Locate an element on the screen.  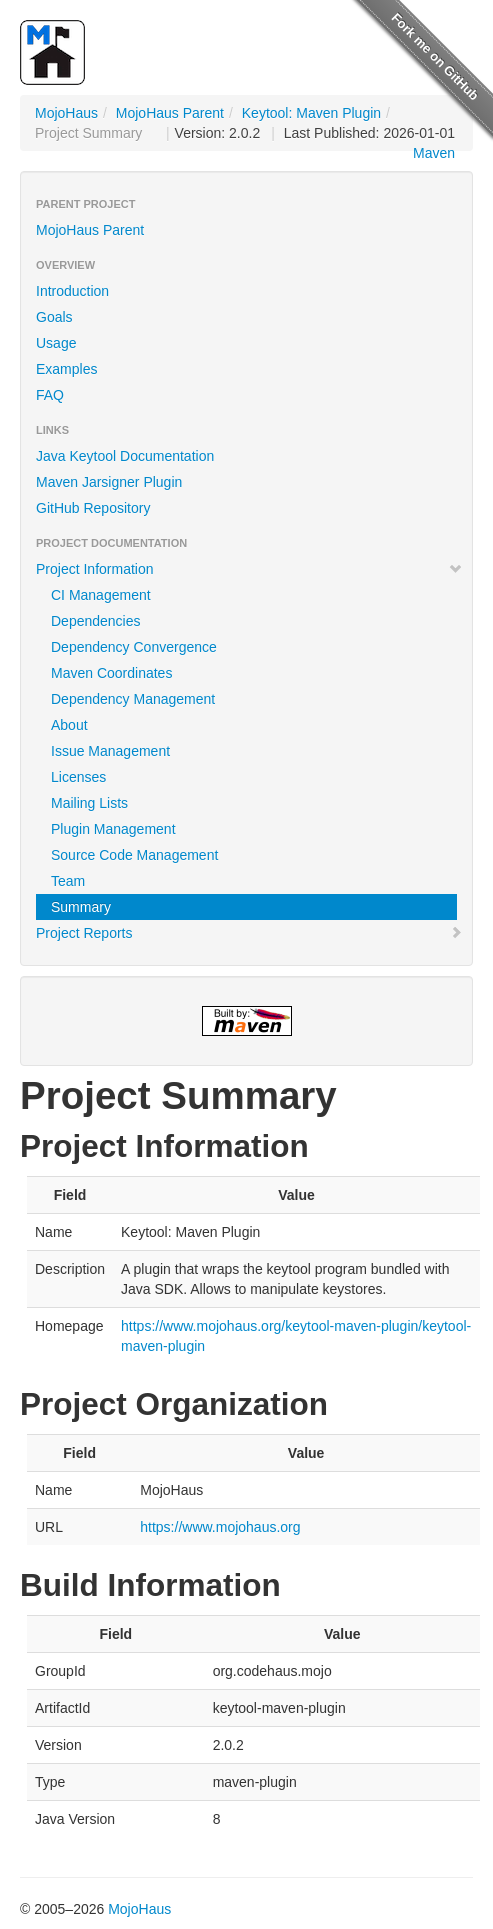
Keytool: Maven Plugin is located at coordinates (311, 113).